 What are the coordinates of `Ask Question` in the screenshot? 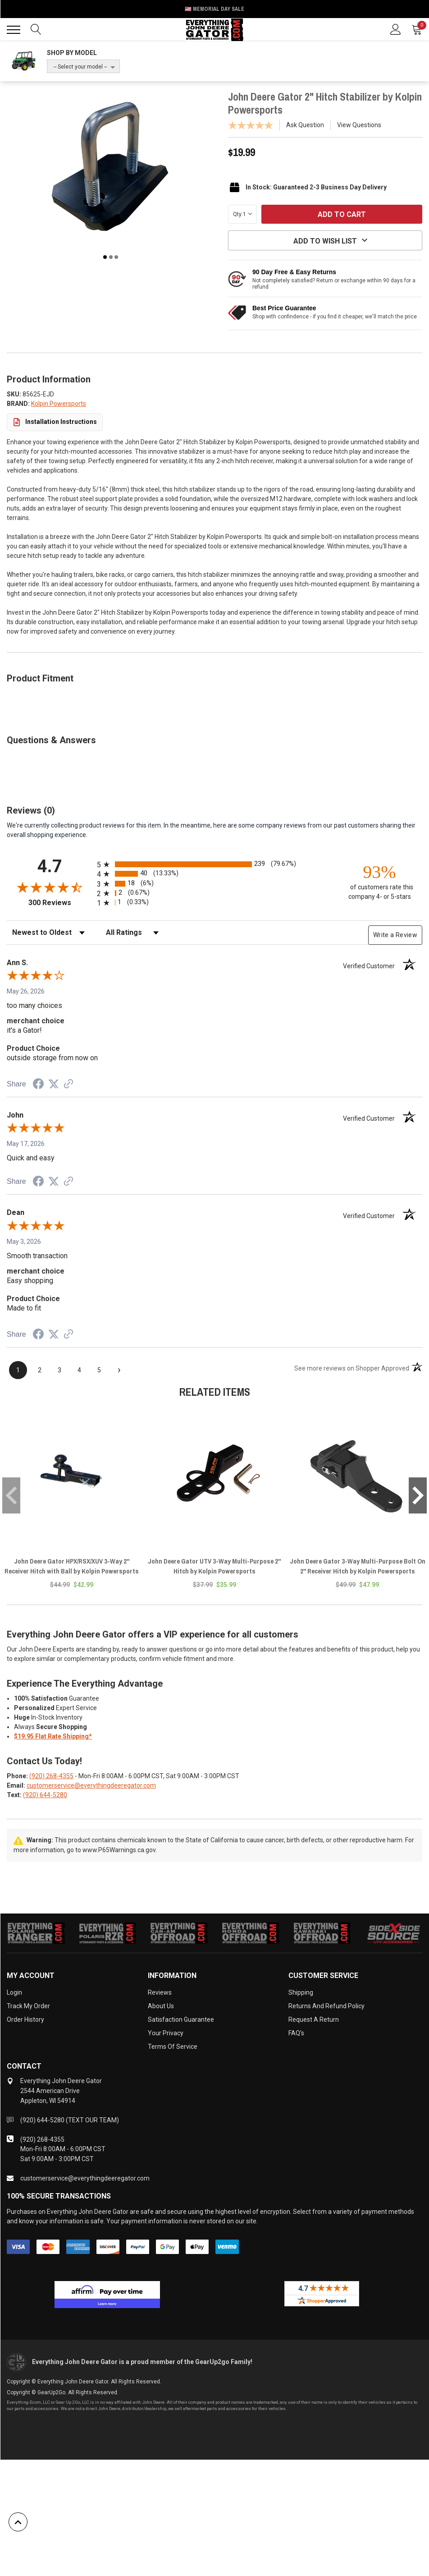 It's located at (305, 125).